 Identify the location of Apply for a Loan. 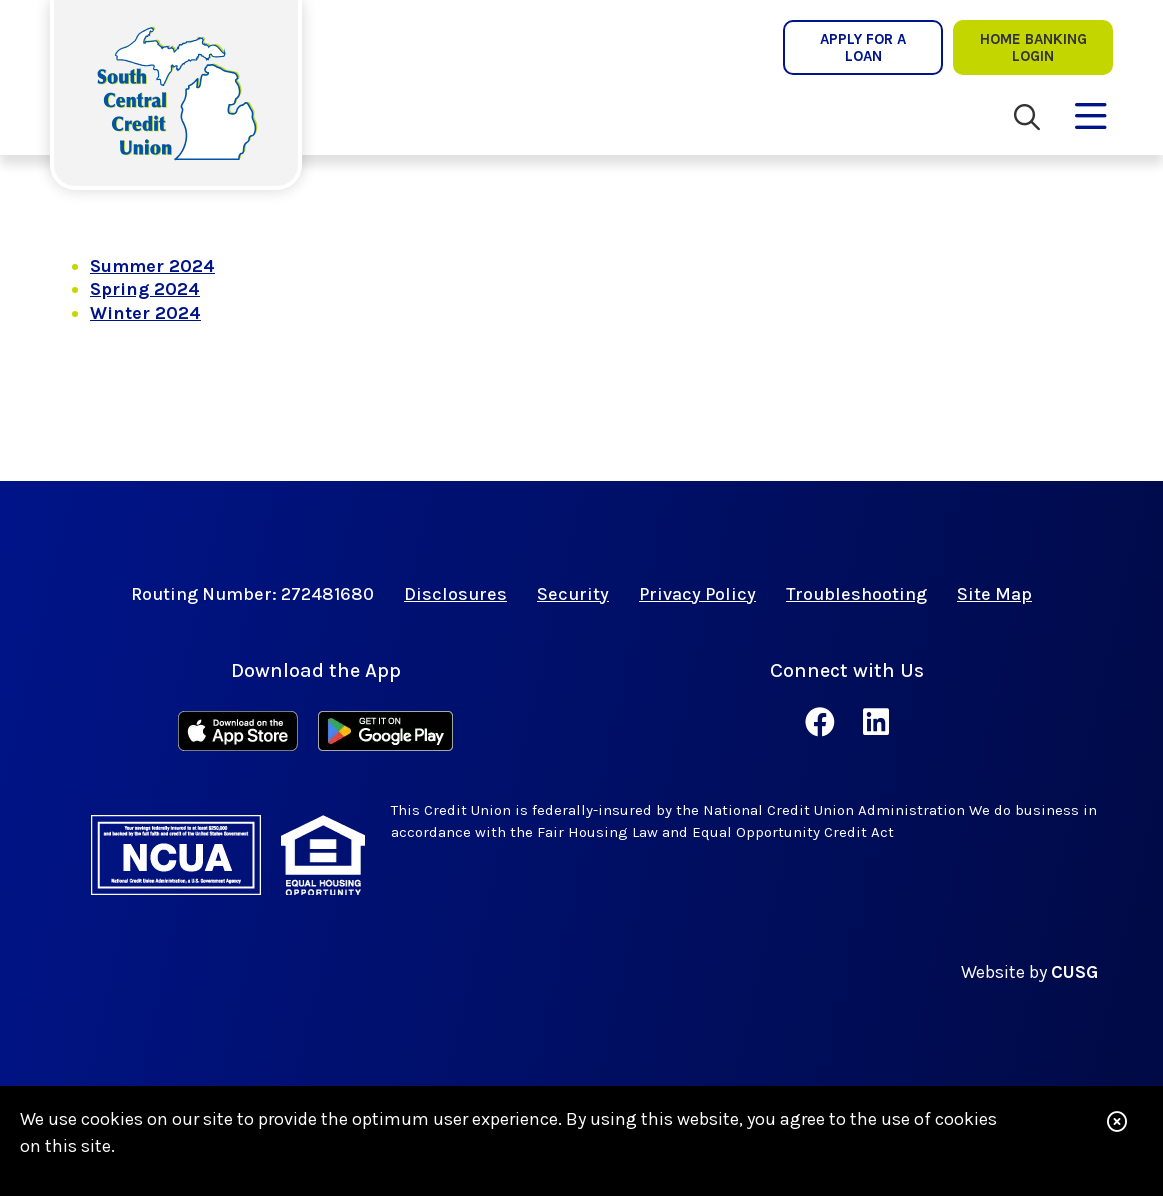
(863, 47).